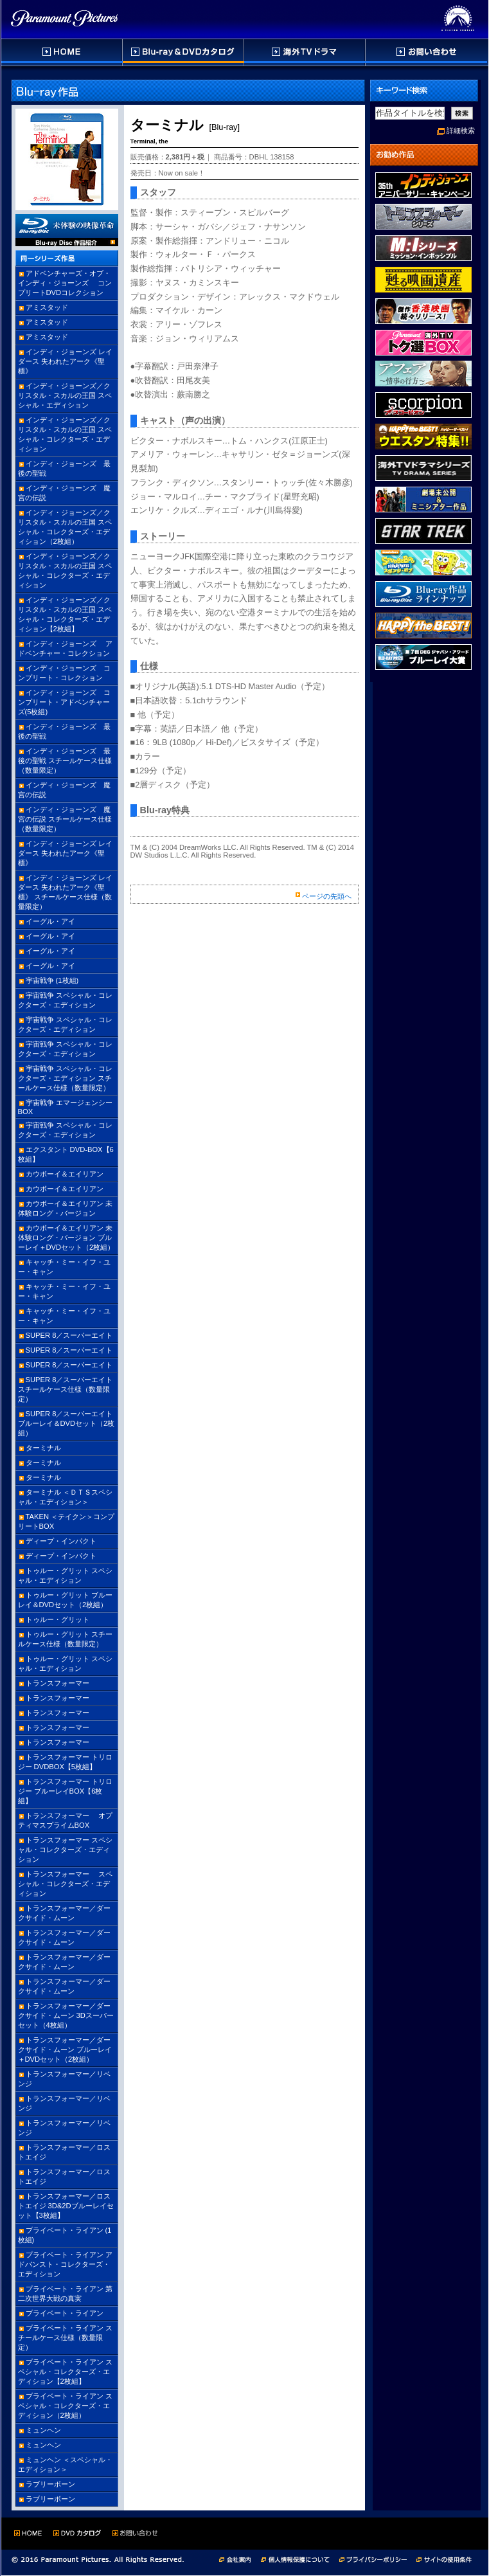 The image size is (489, 2576). What do you see at coordinates (65, 2049) in the screenshot?
I see `トランスフォーマー／ダークサイド・ムーン ブルーレイ＋DVDセット（2枚組）` at bounding box center [65, 2049].